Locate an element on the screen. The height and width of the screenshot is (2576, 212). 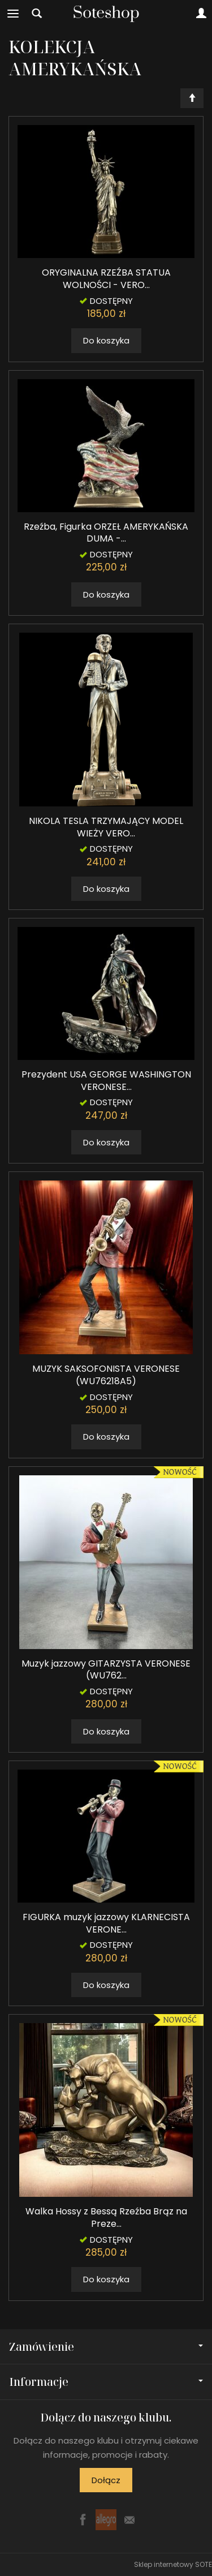
Informacje is located at coordinates (106, 2381).